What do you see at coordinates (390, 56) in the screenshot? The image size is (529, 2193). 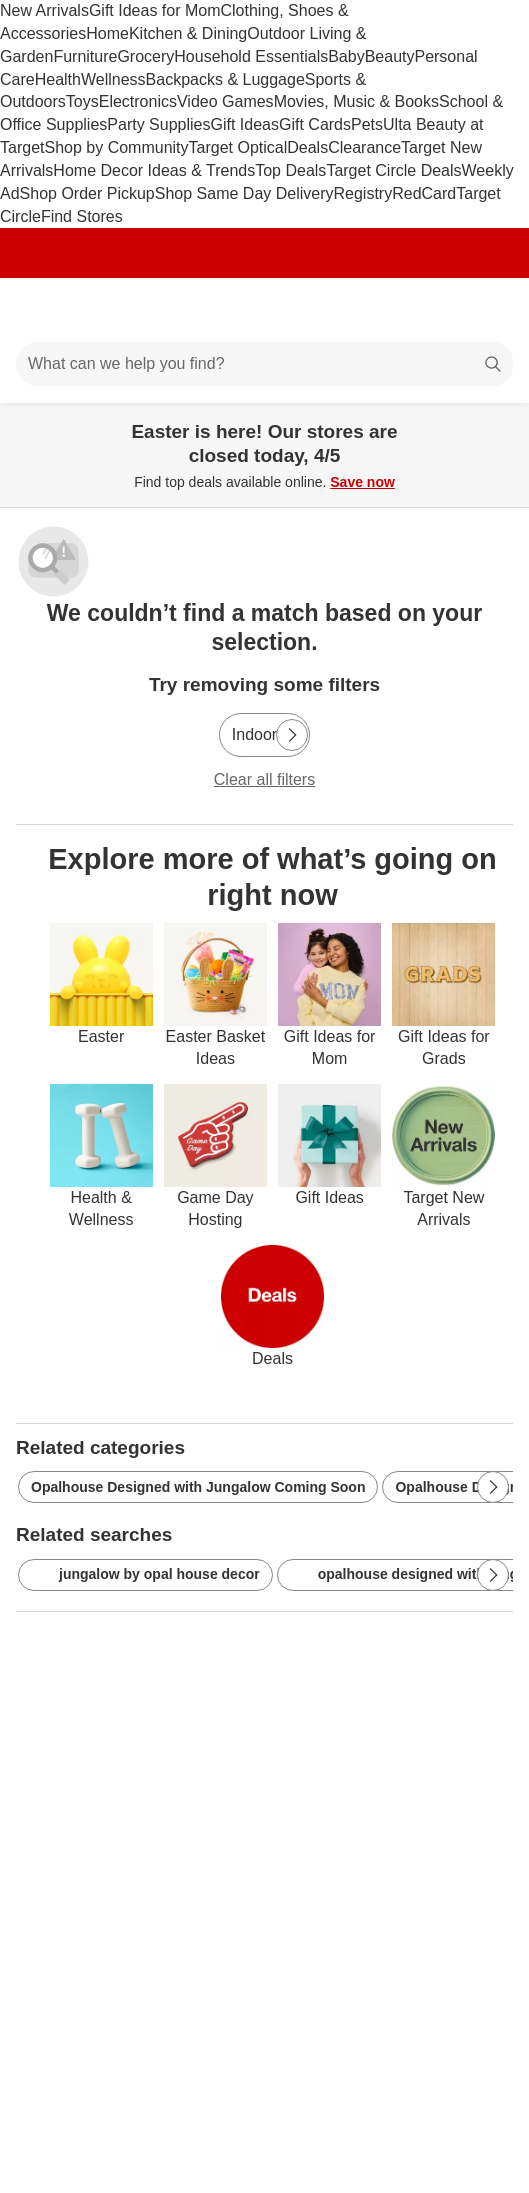 I see `Beauty` at bounding box center [390, 56].